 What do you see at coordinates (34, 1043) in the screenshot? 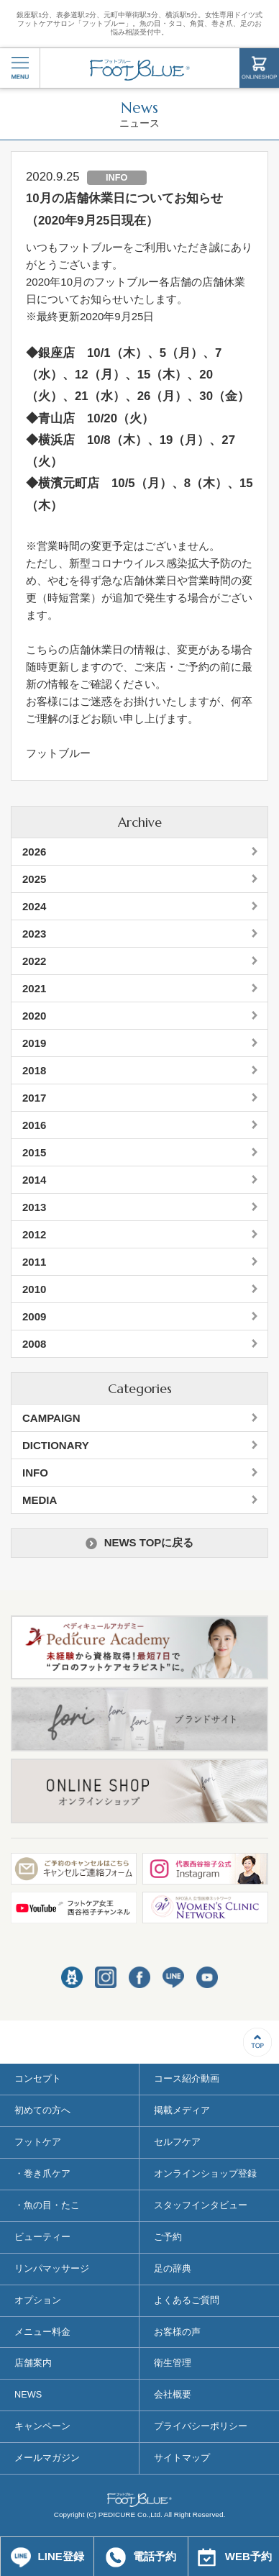
I see `2019` at bounding box center [34, 1043].